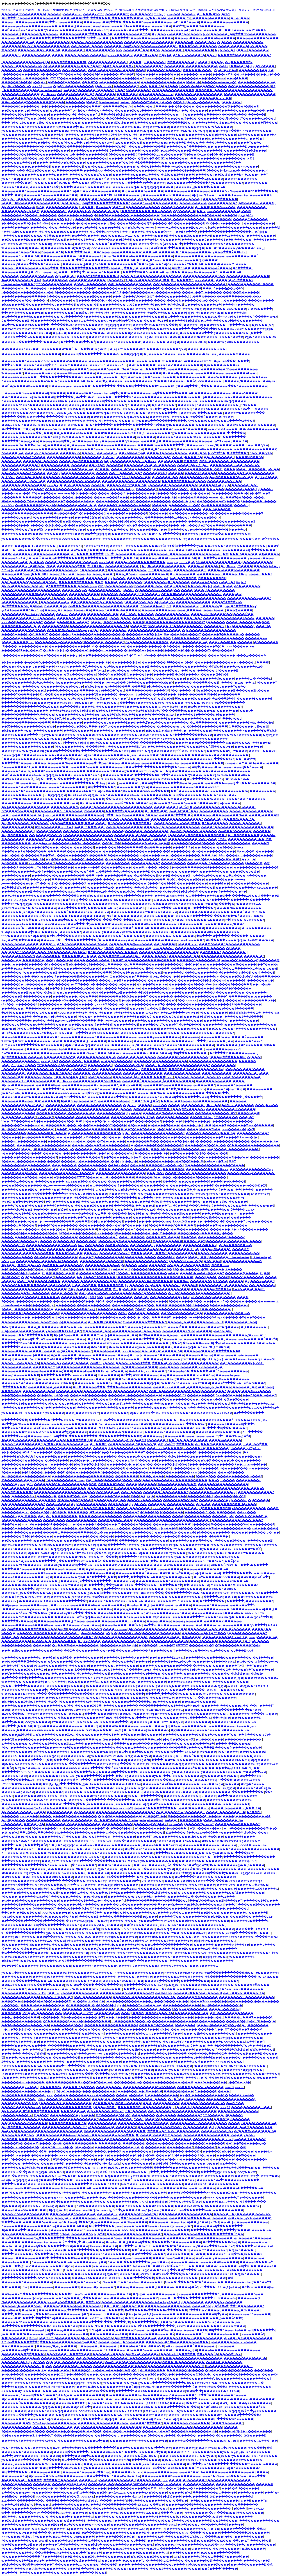 The width and height of the screenshot is (282, 2576). What do you see at coordinates (12, 1872) in the screenshot?
I see `�ž������` at bounding box center [12, 1872].